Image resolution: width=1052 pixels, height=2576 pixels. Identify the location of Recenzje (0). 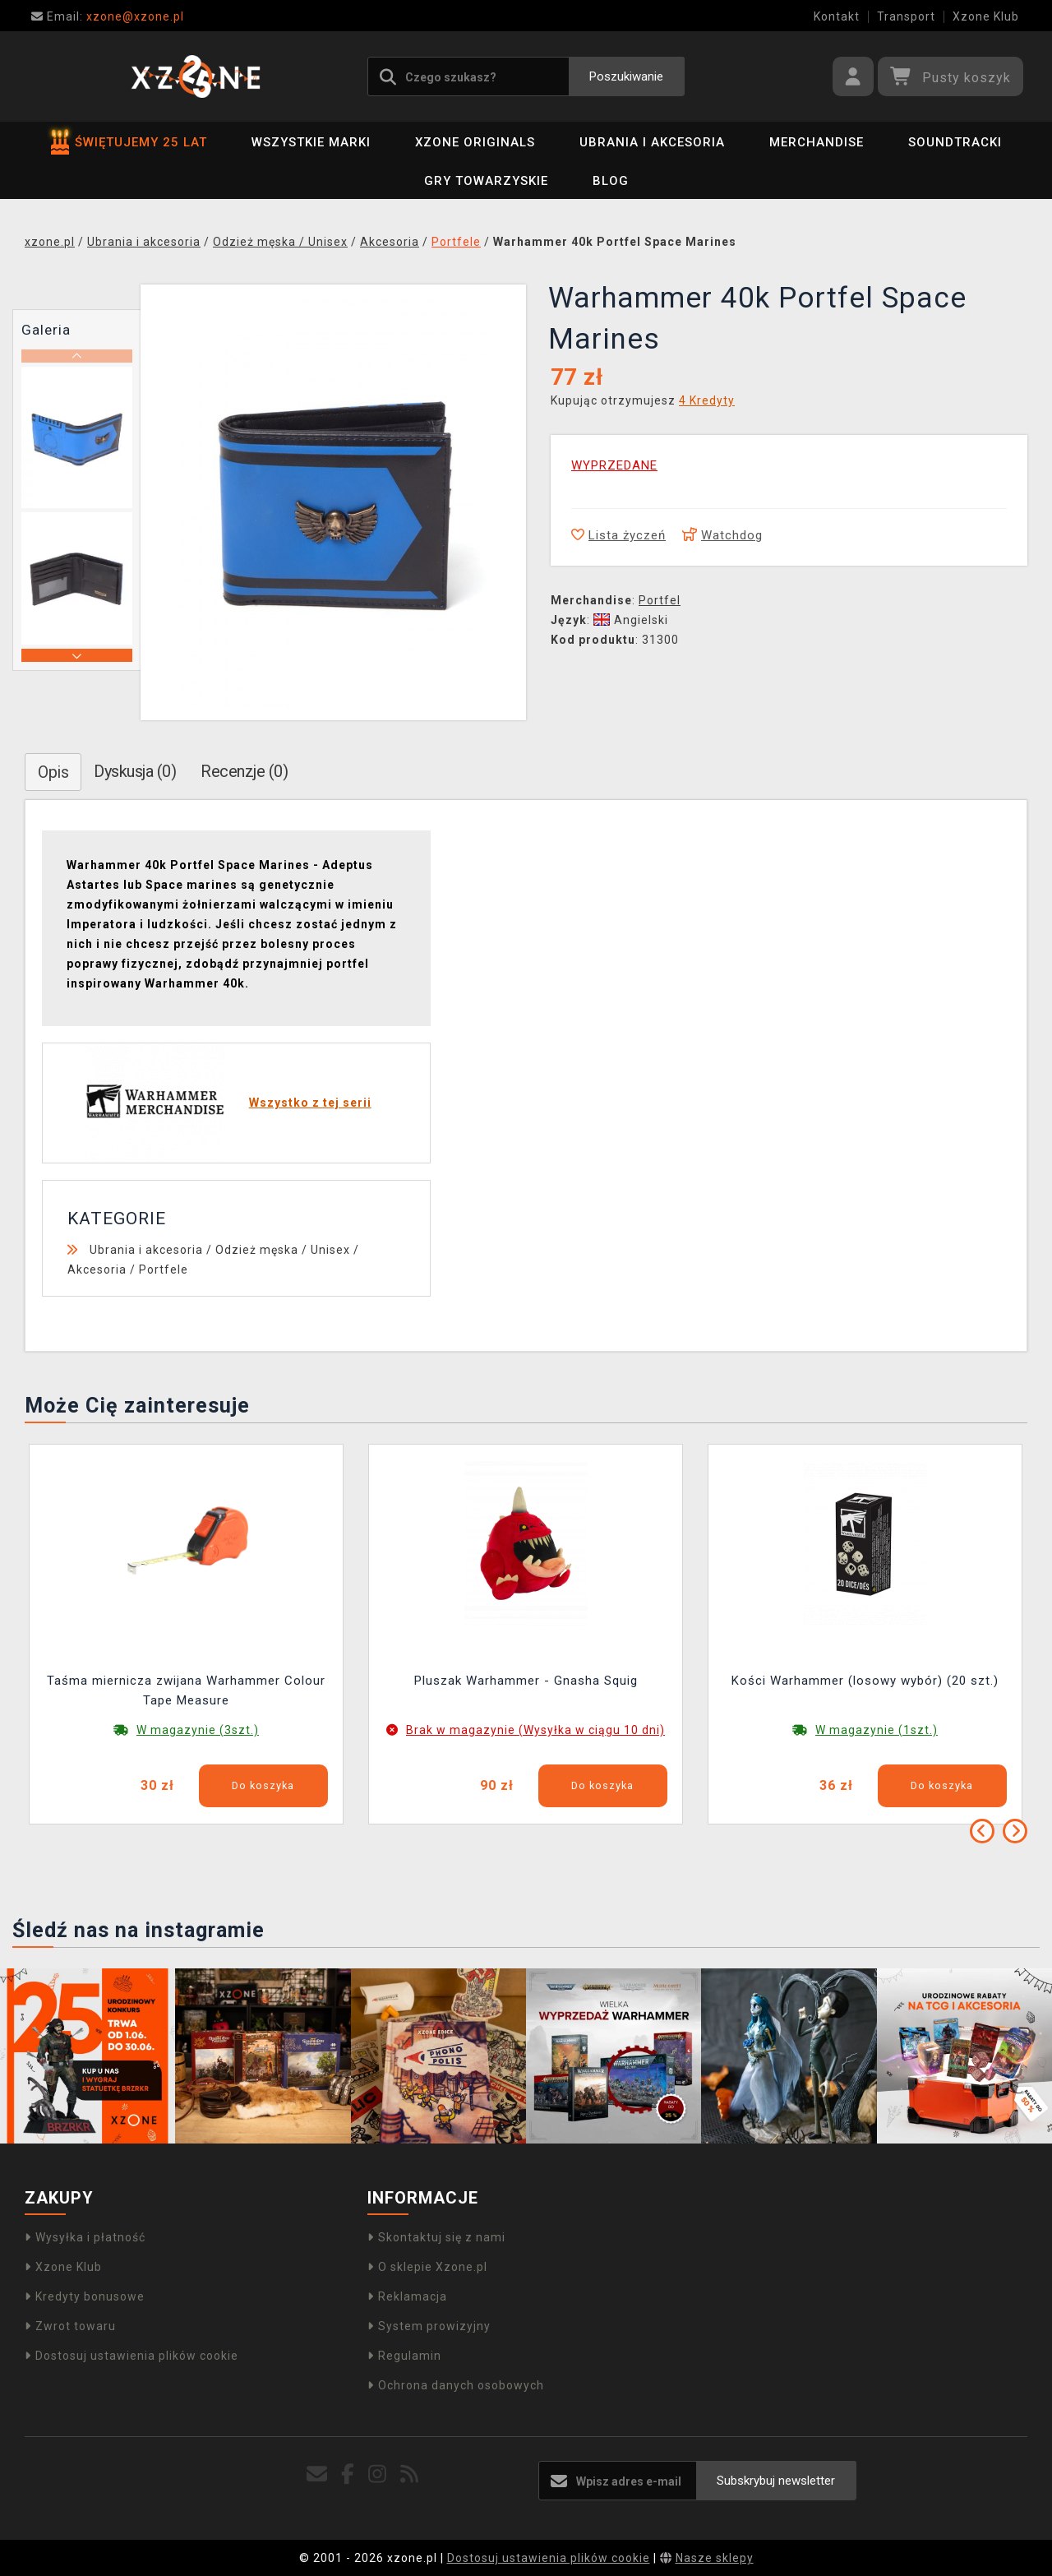
(244, 771).